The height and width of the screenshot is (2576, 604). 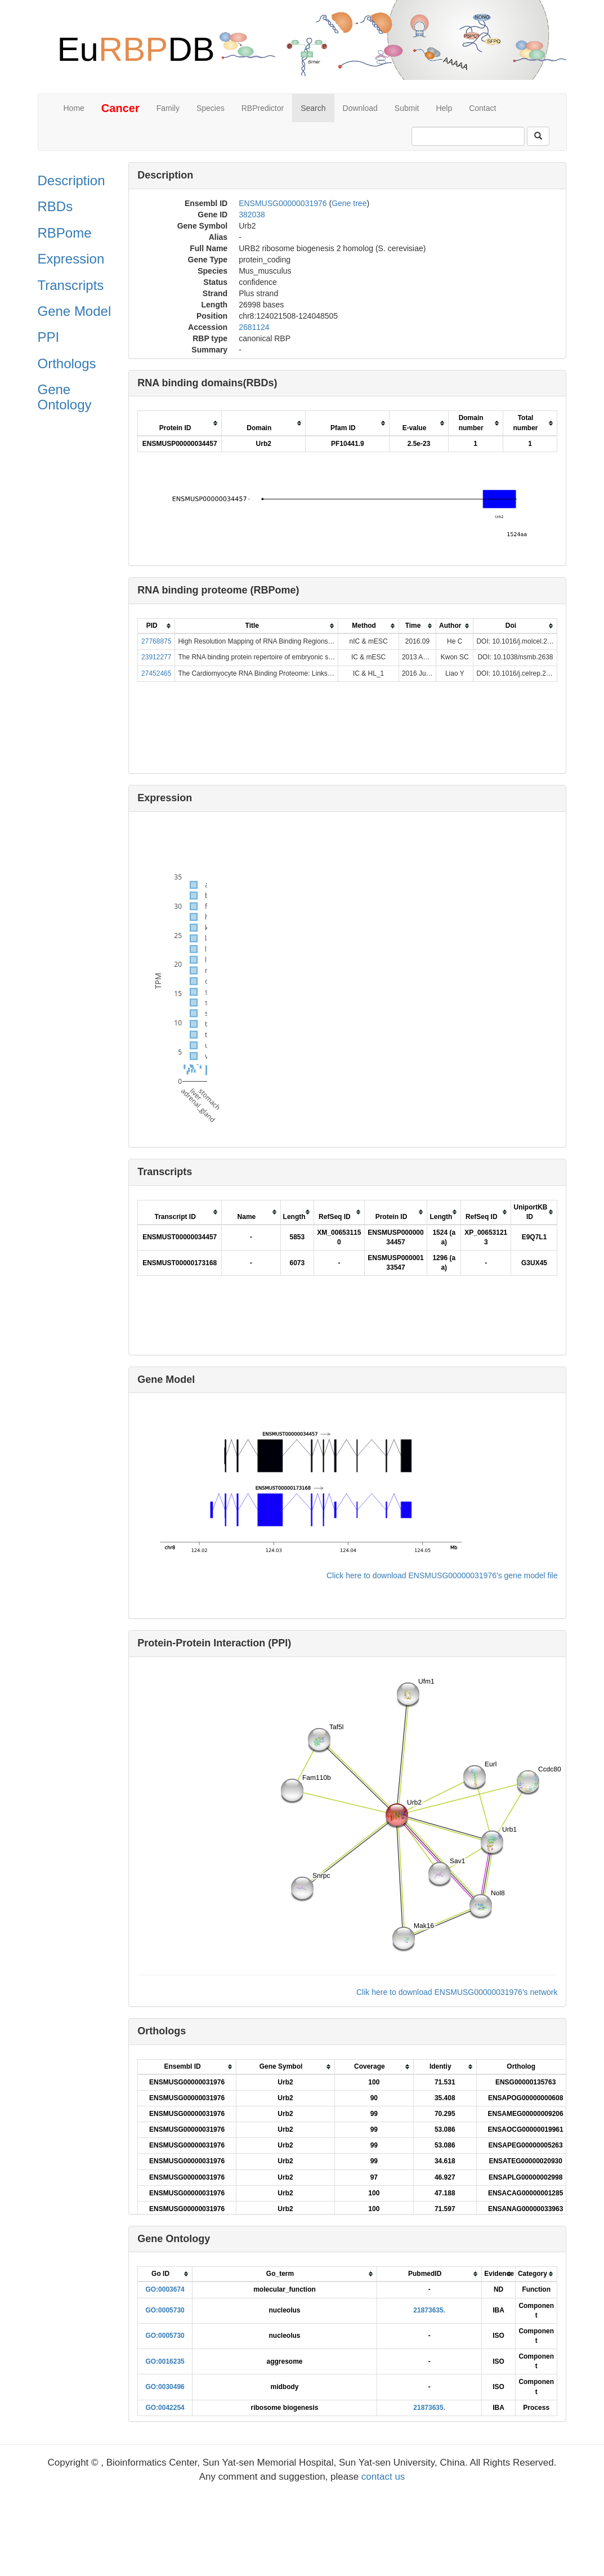 I want to click on Search, so click(x=313, y=108).